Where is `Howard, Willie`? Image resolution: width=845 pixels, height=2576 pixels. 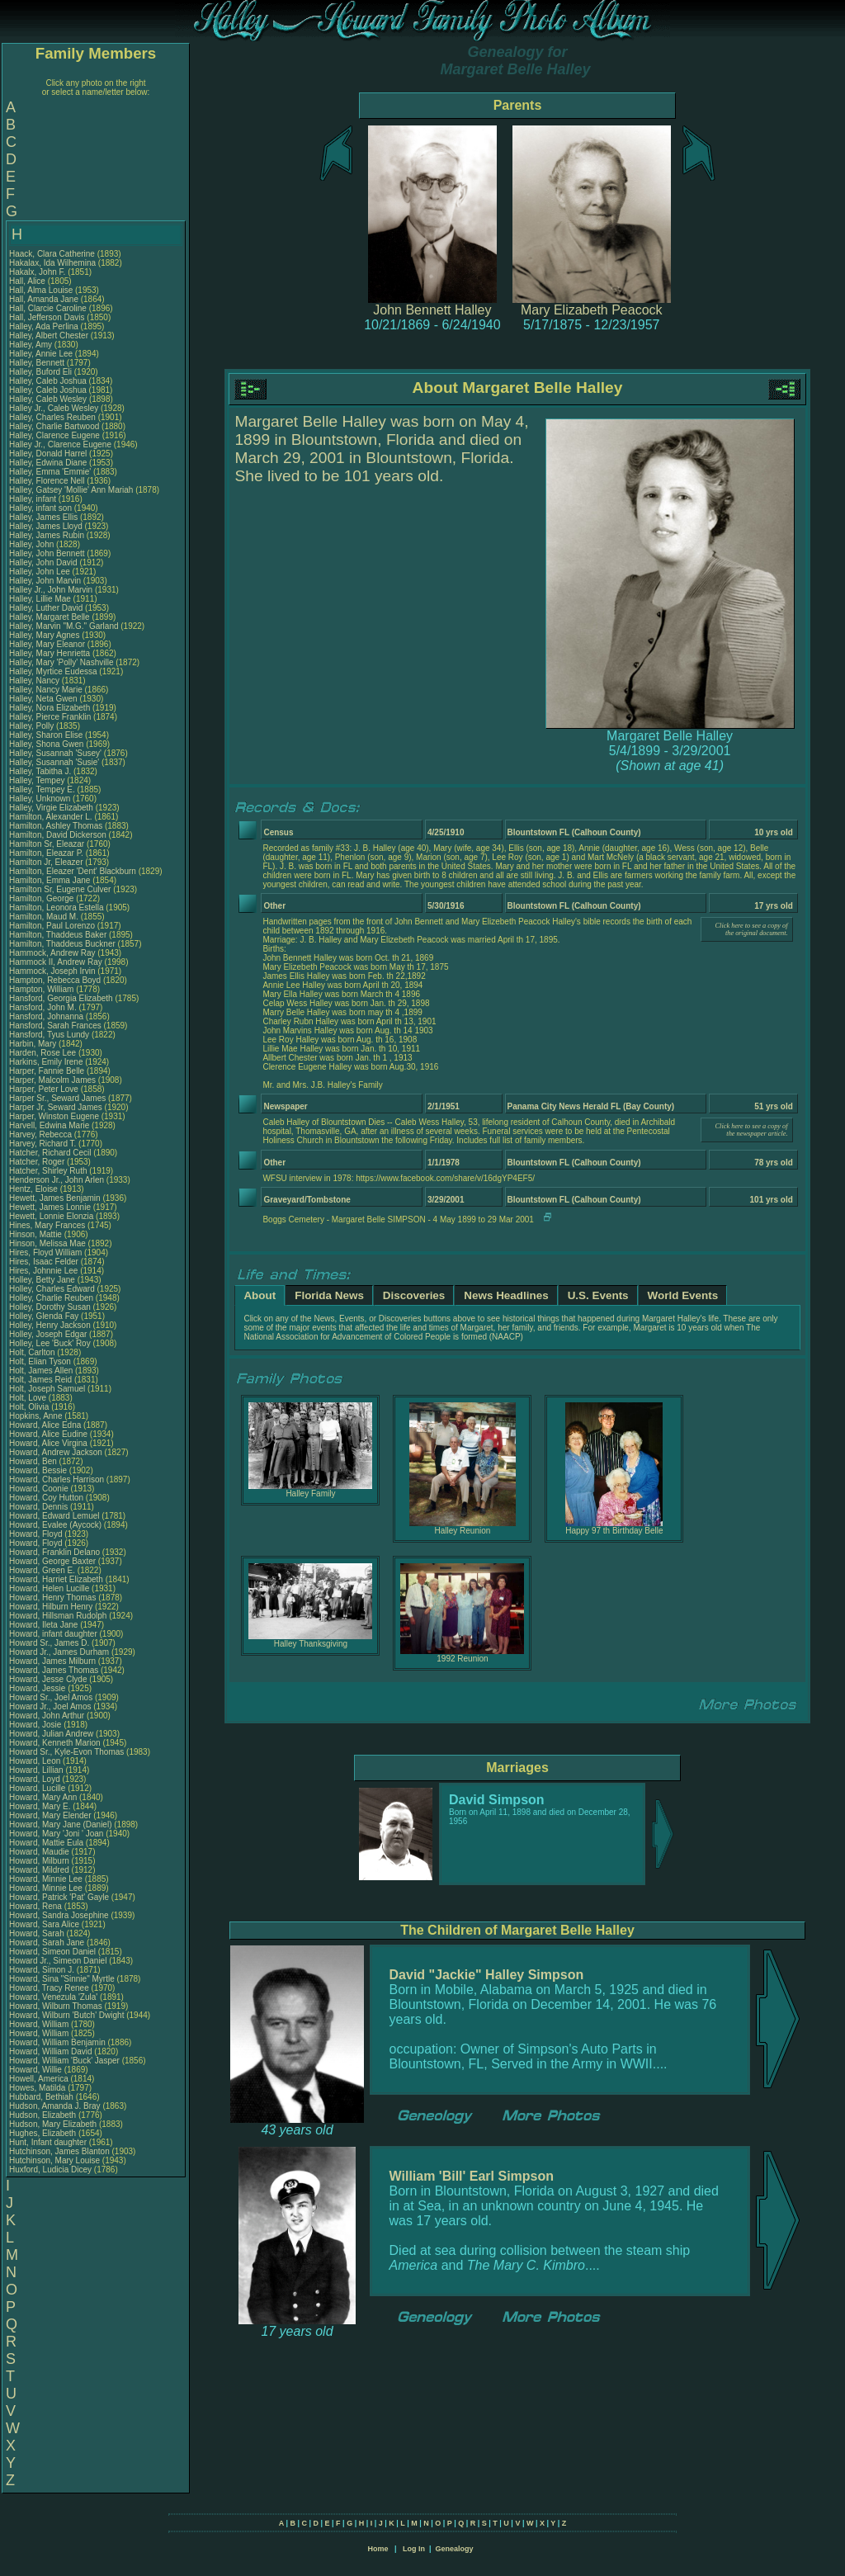
Howard, Willie is located at coordinates (36, 2069).